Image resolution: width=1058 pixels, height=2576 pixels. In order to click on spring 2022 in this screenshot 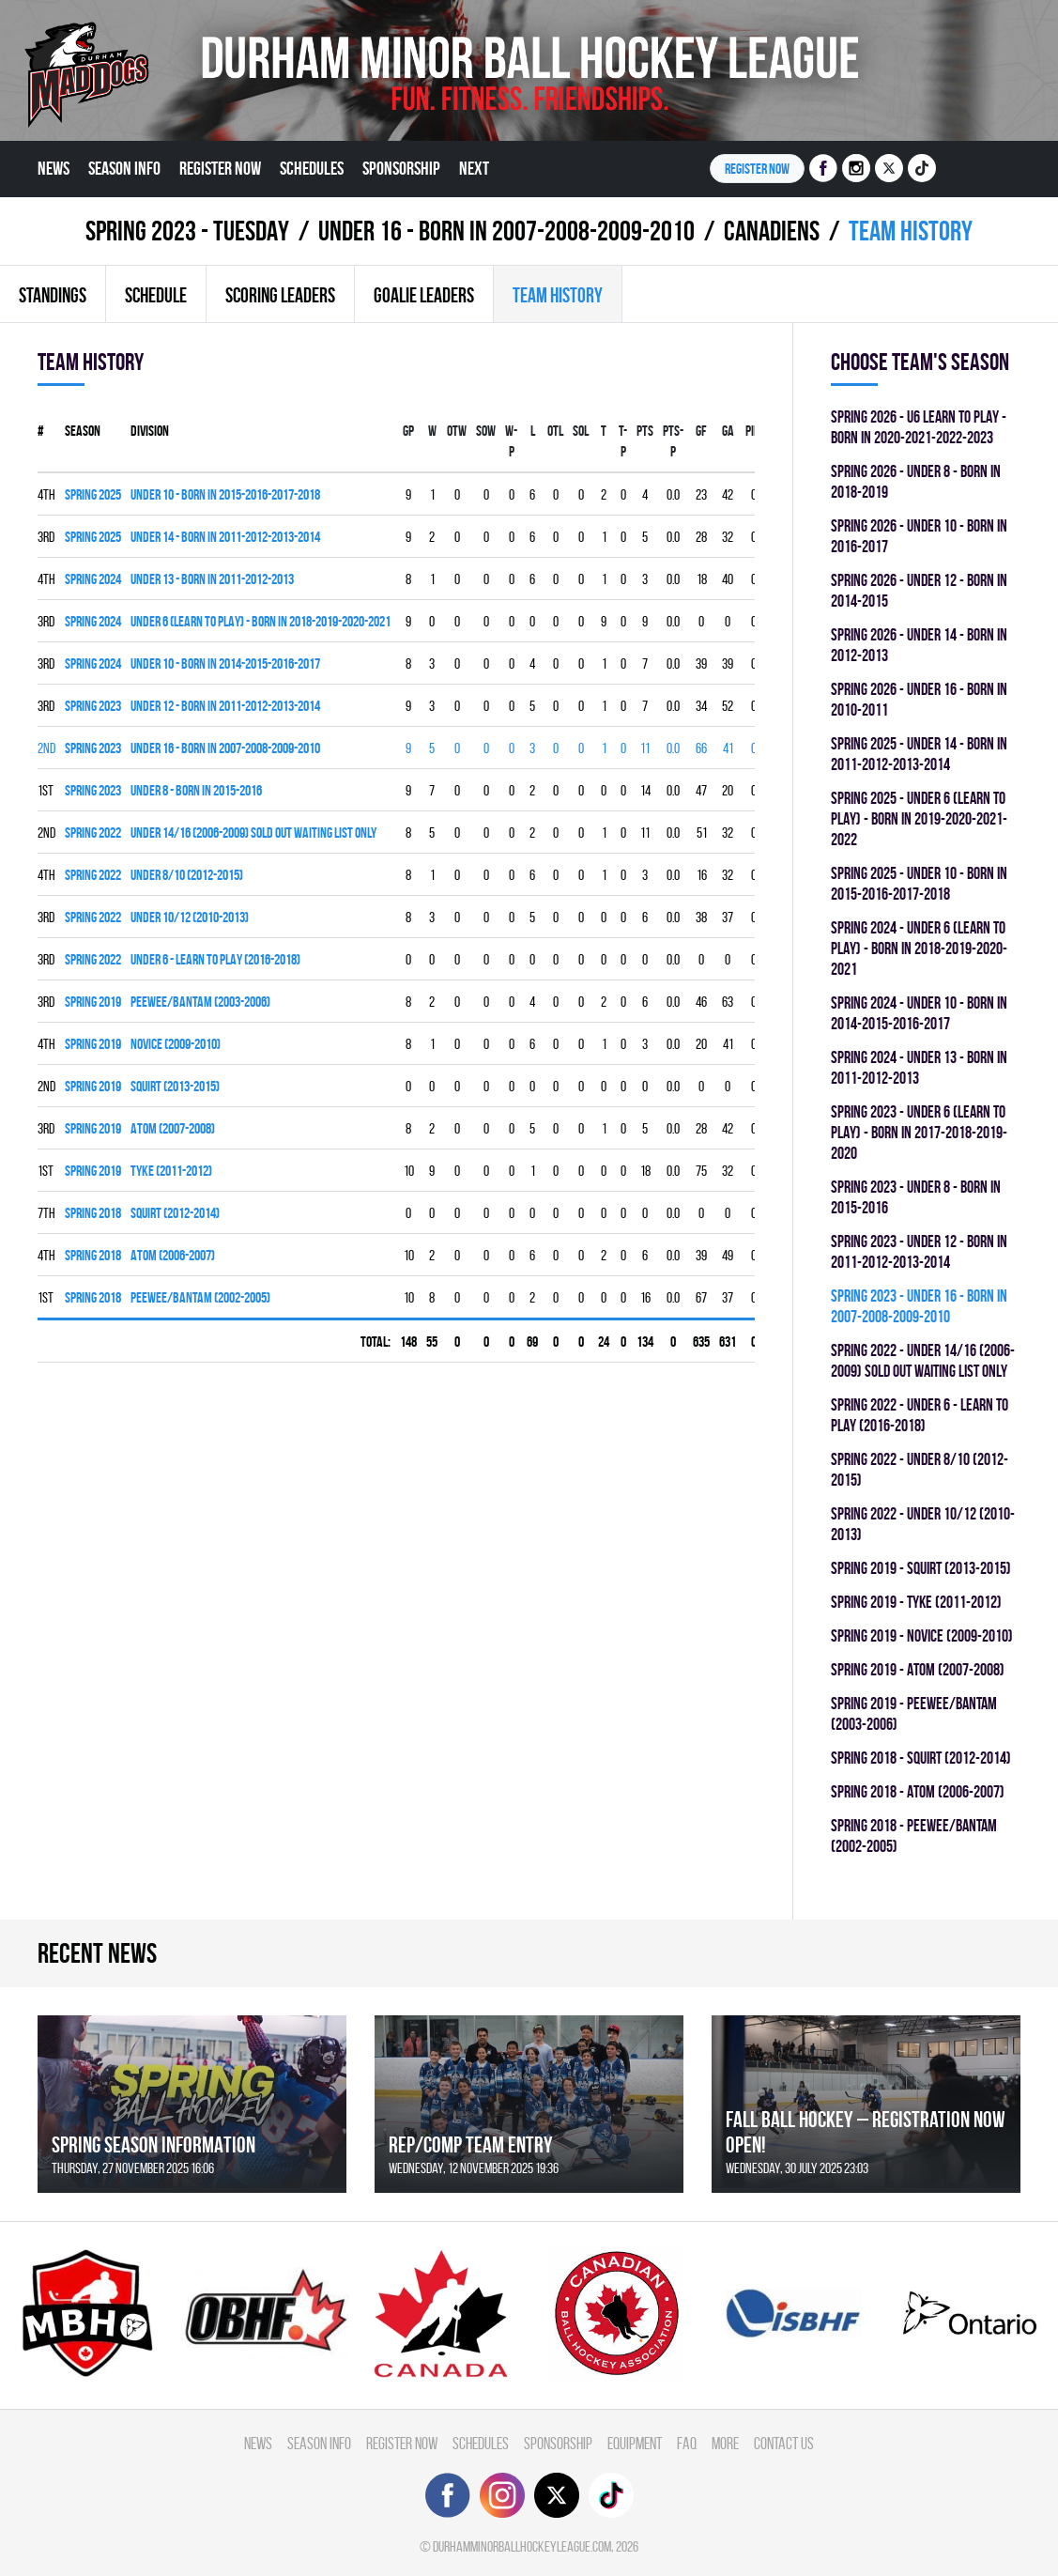, I will do `click(93, 833)`.